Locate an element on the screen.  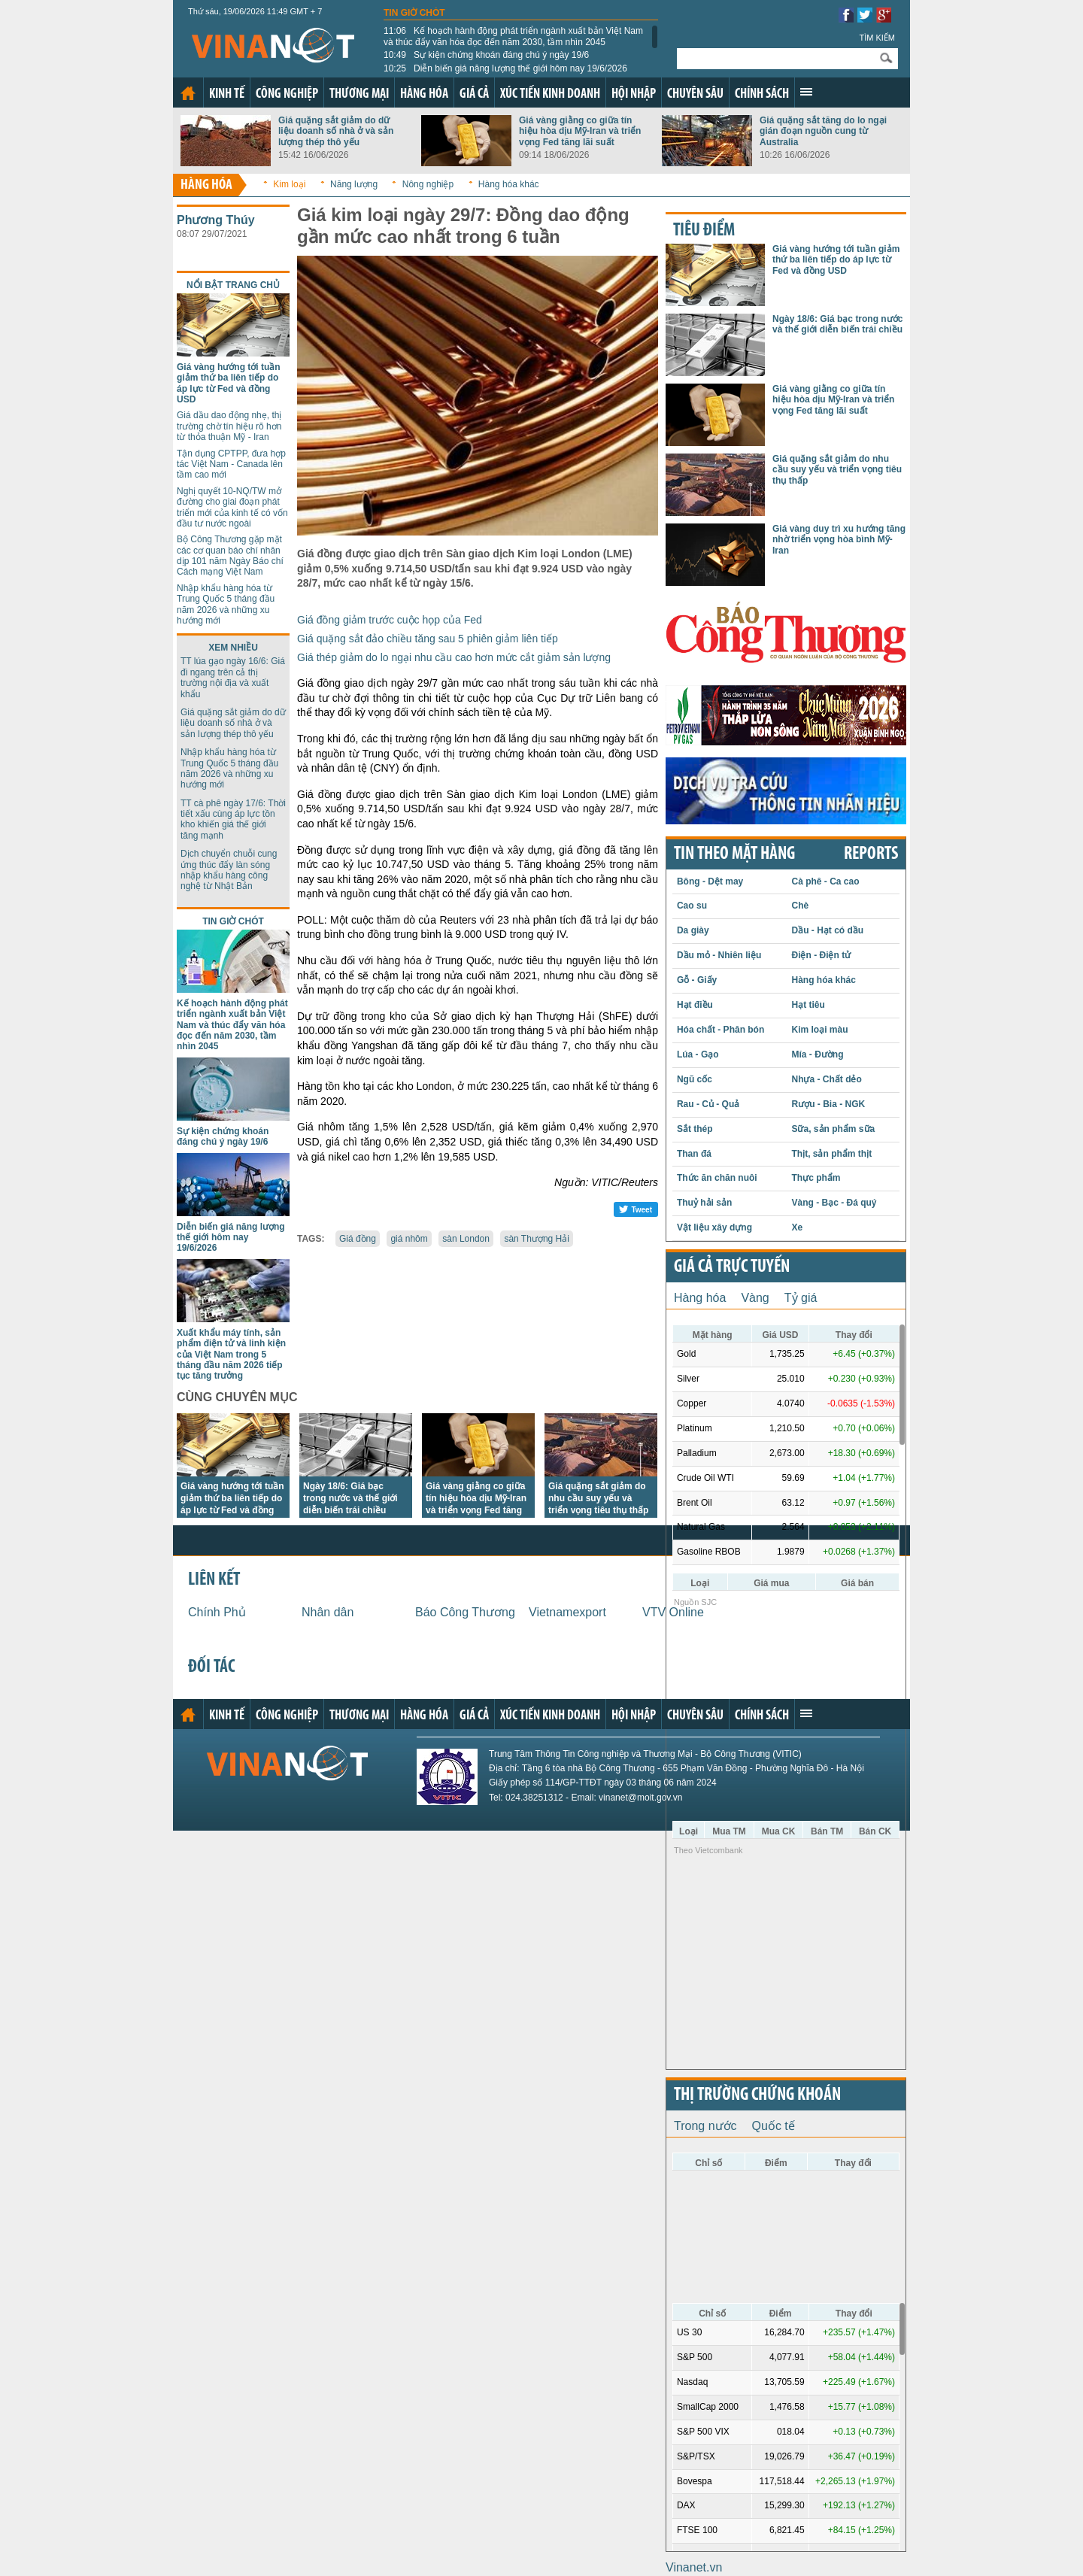
Nổi bật trang chủ is located at coordinates (233, 285).